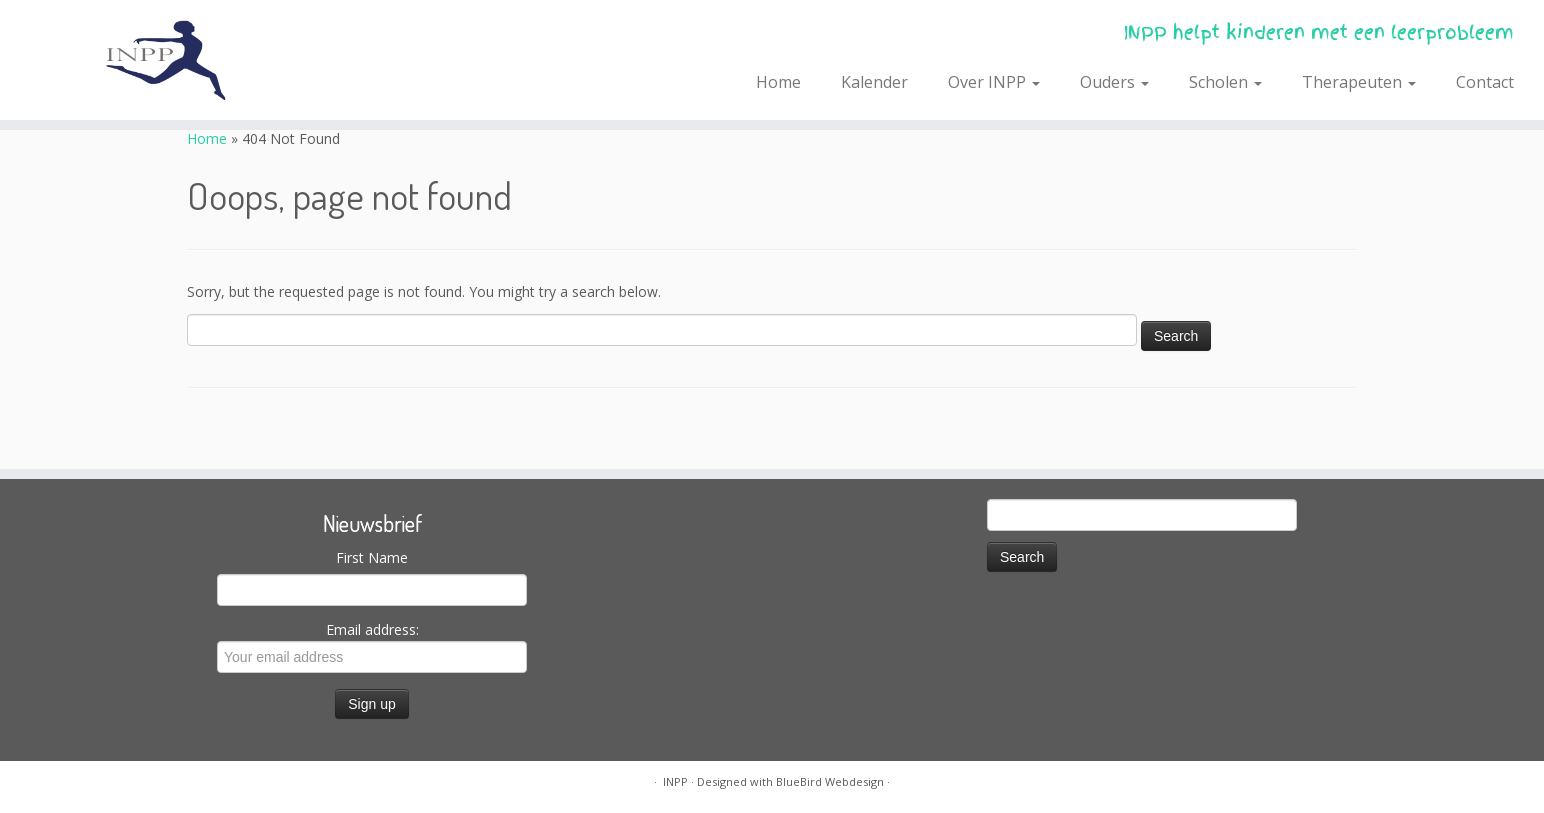 This screenshot has height=813, width=1544. What do you see at coordinates (1485, 82) in the screenshot?
I see `Contact` at bounding box center [1485, 82].